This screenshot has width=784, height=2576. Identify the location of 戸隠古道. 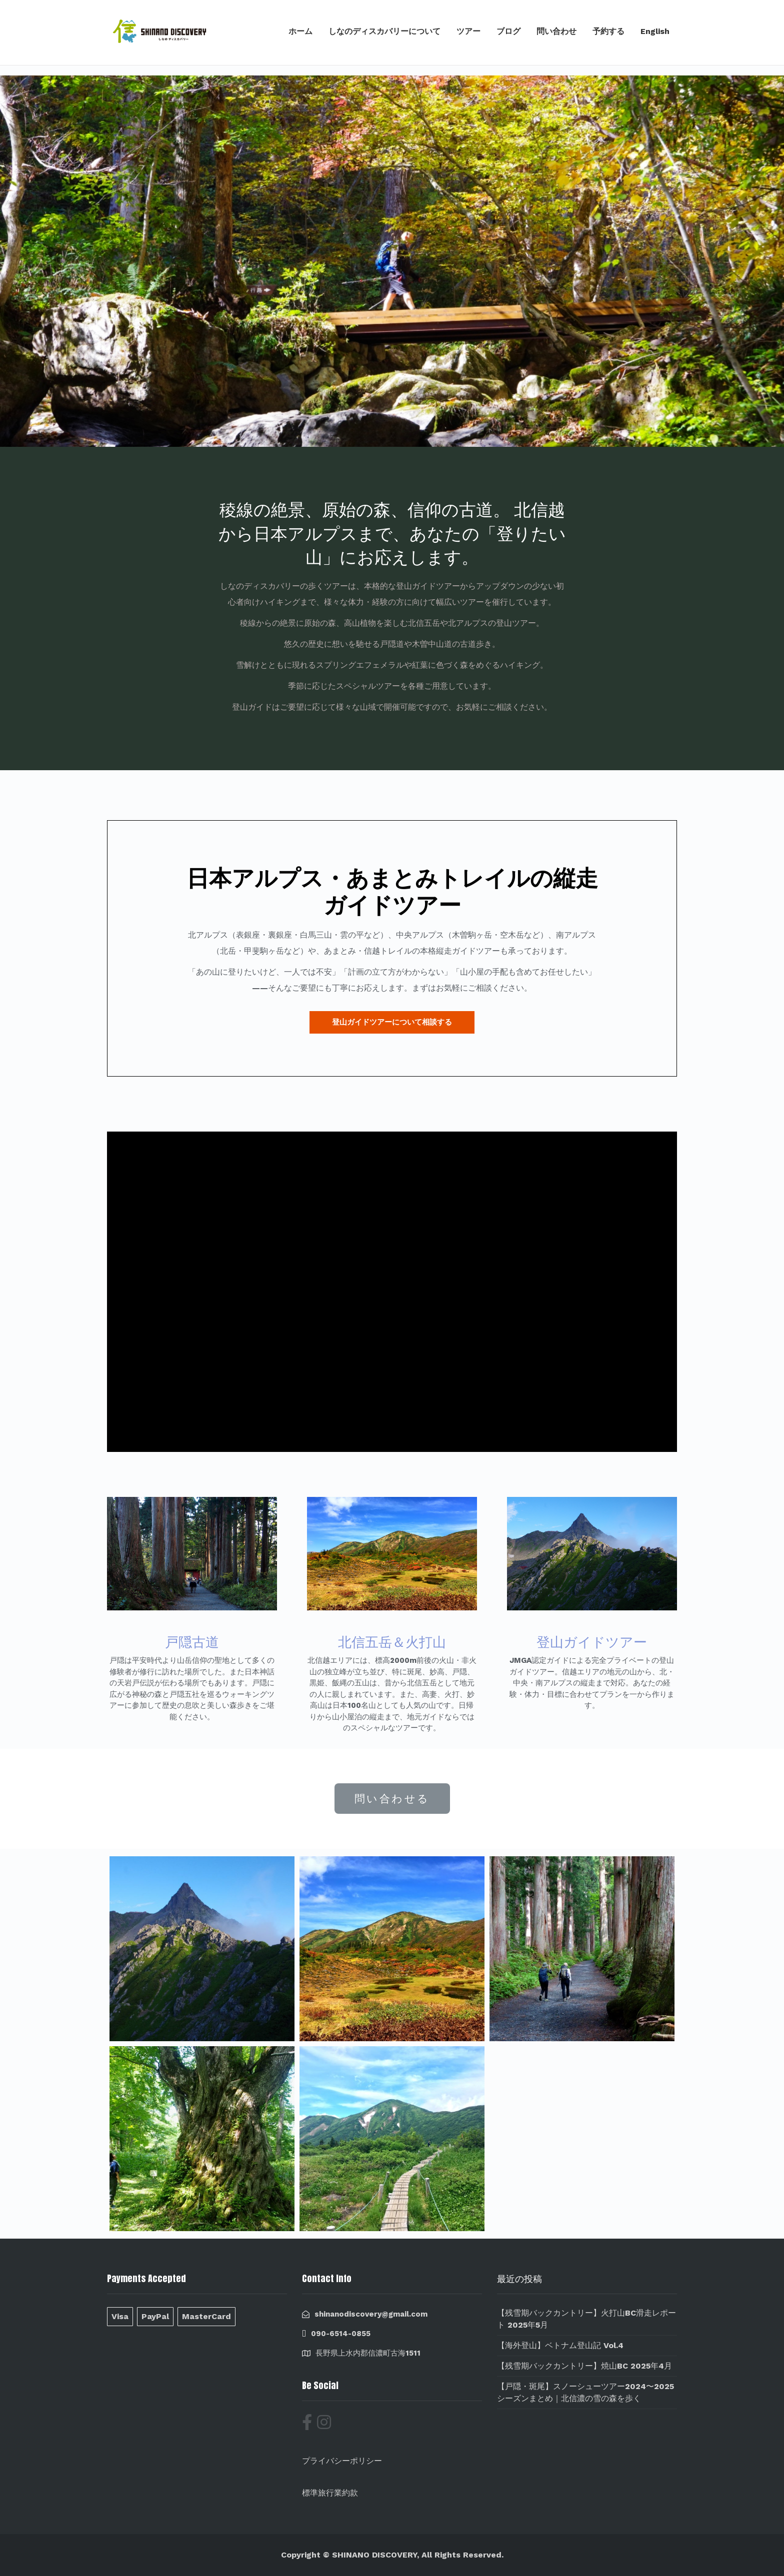
(192, 1642).